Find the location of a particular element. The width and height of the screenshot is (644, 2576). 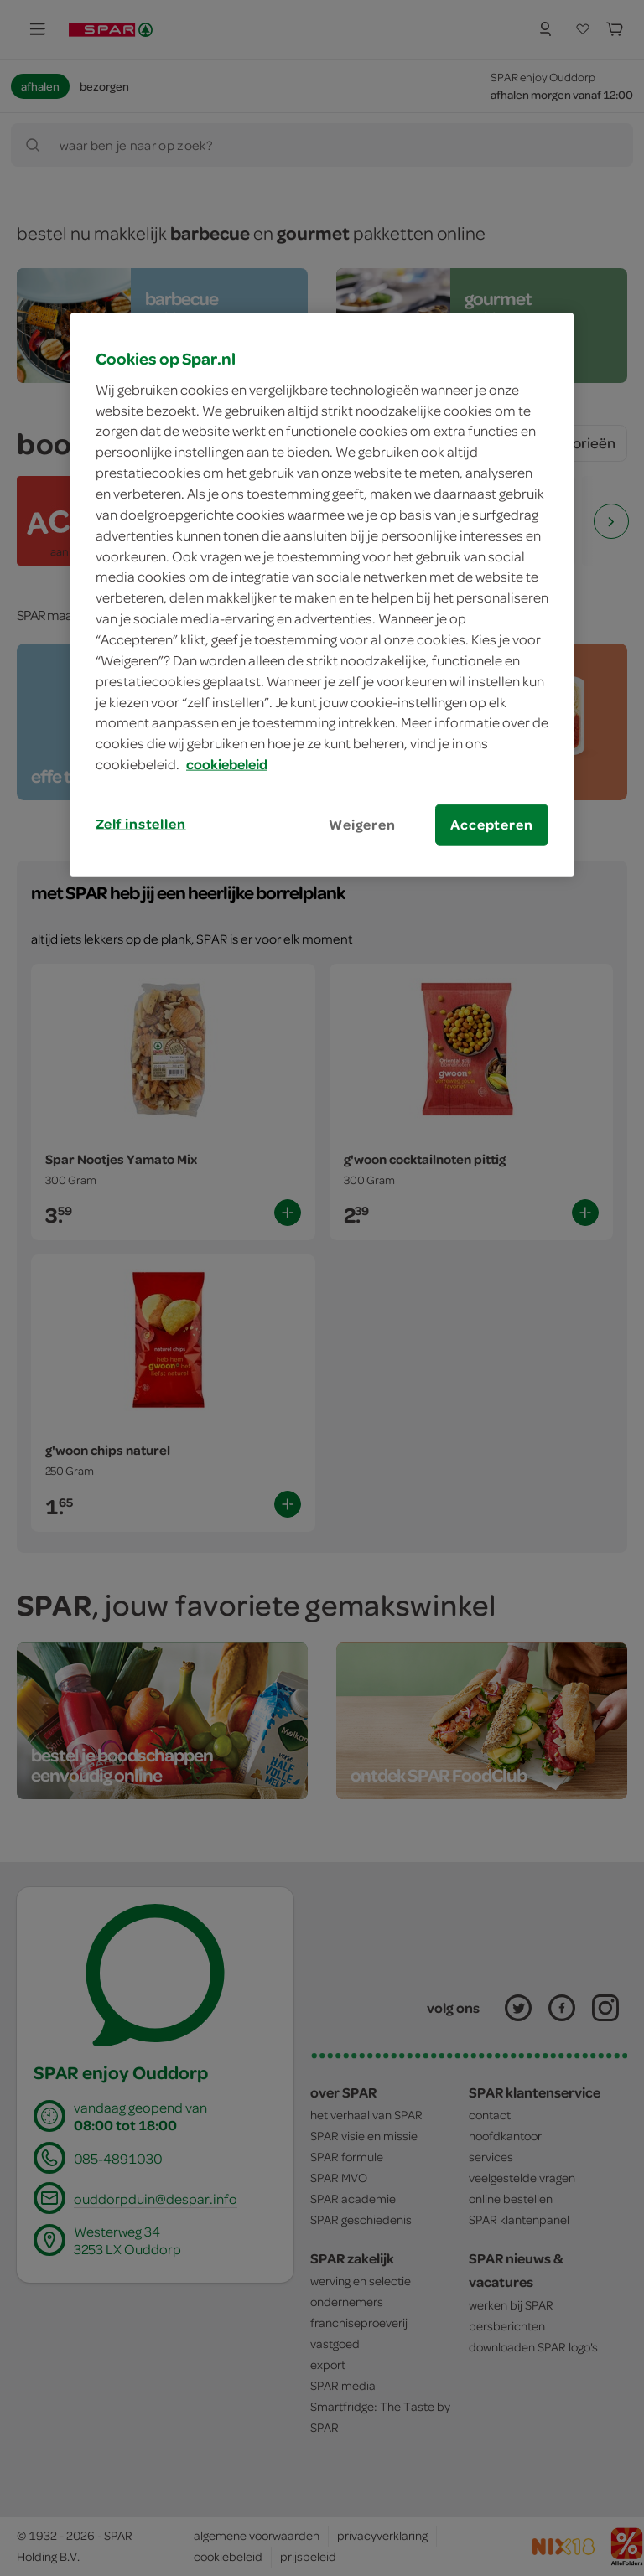

Accepteren is located at coordinates (491, 824).